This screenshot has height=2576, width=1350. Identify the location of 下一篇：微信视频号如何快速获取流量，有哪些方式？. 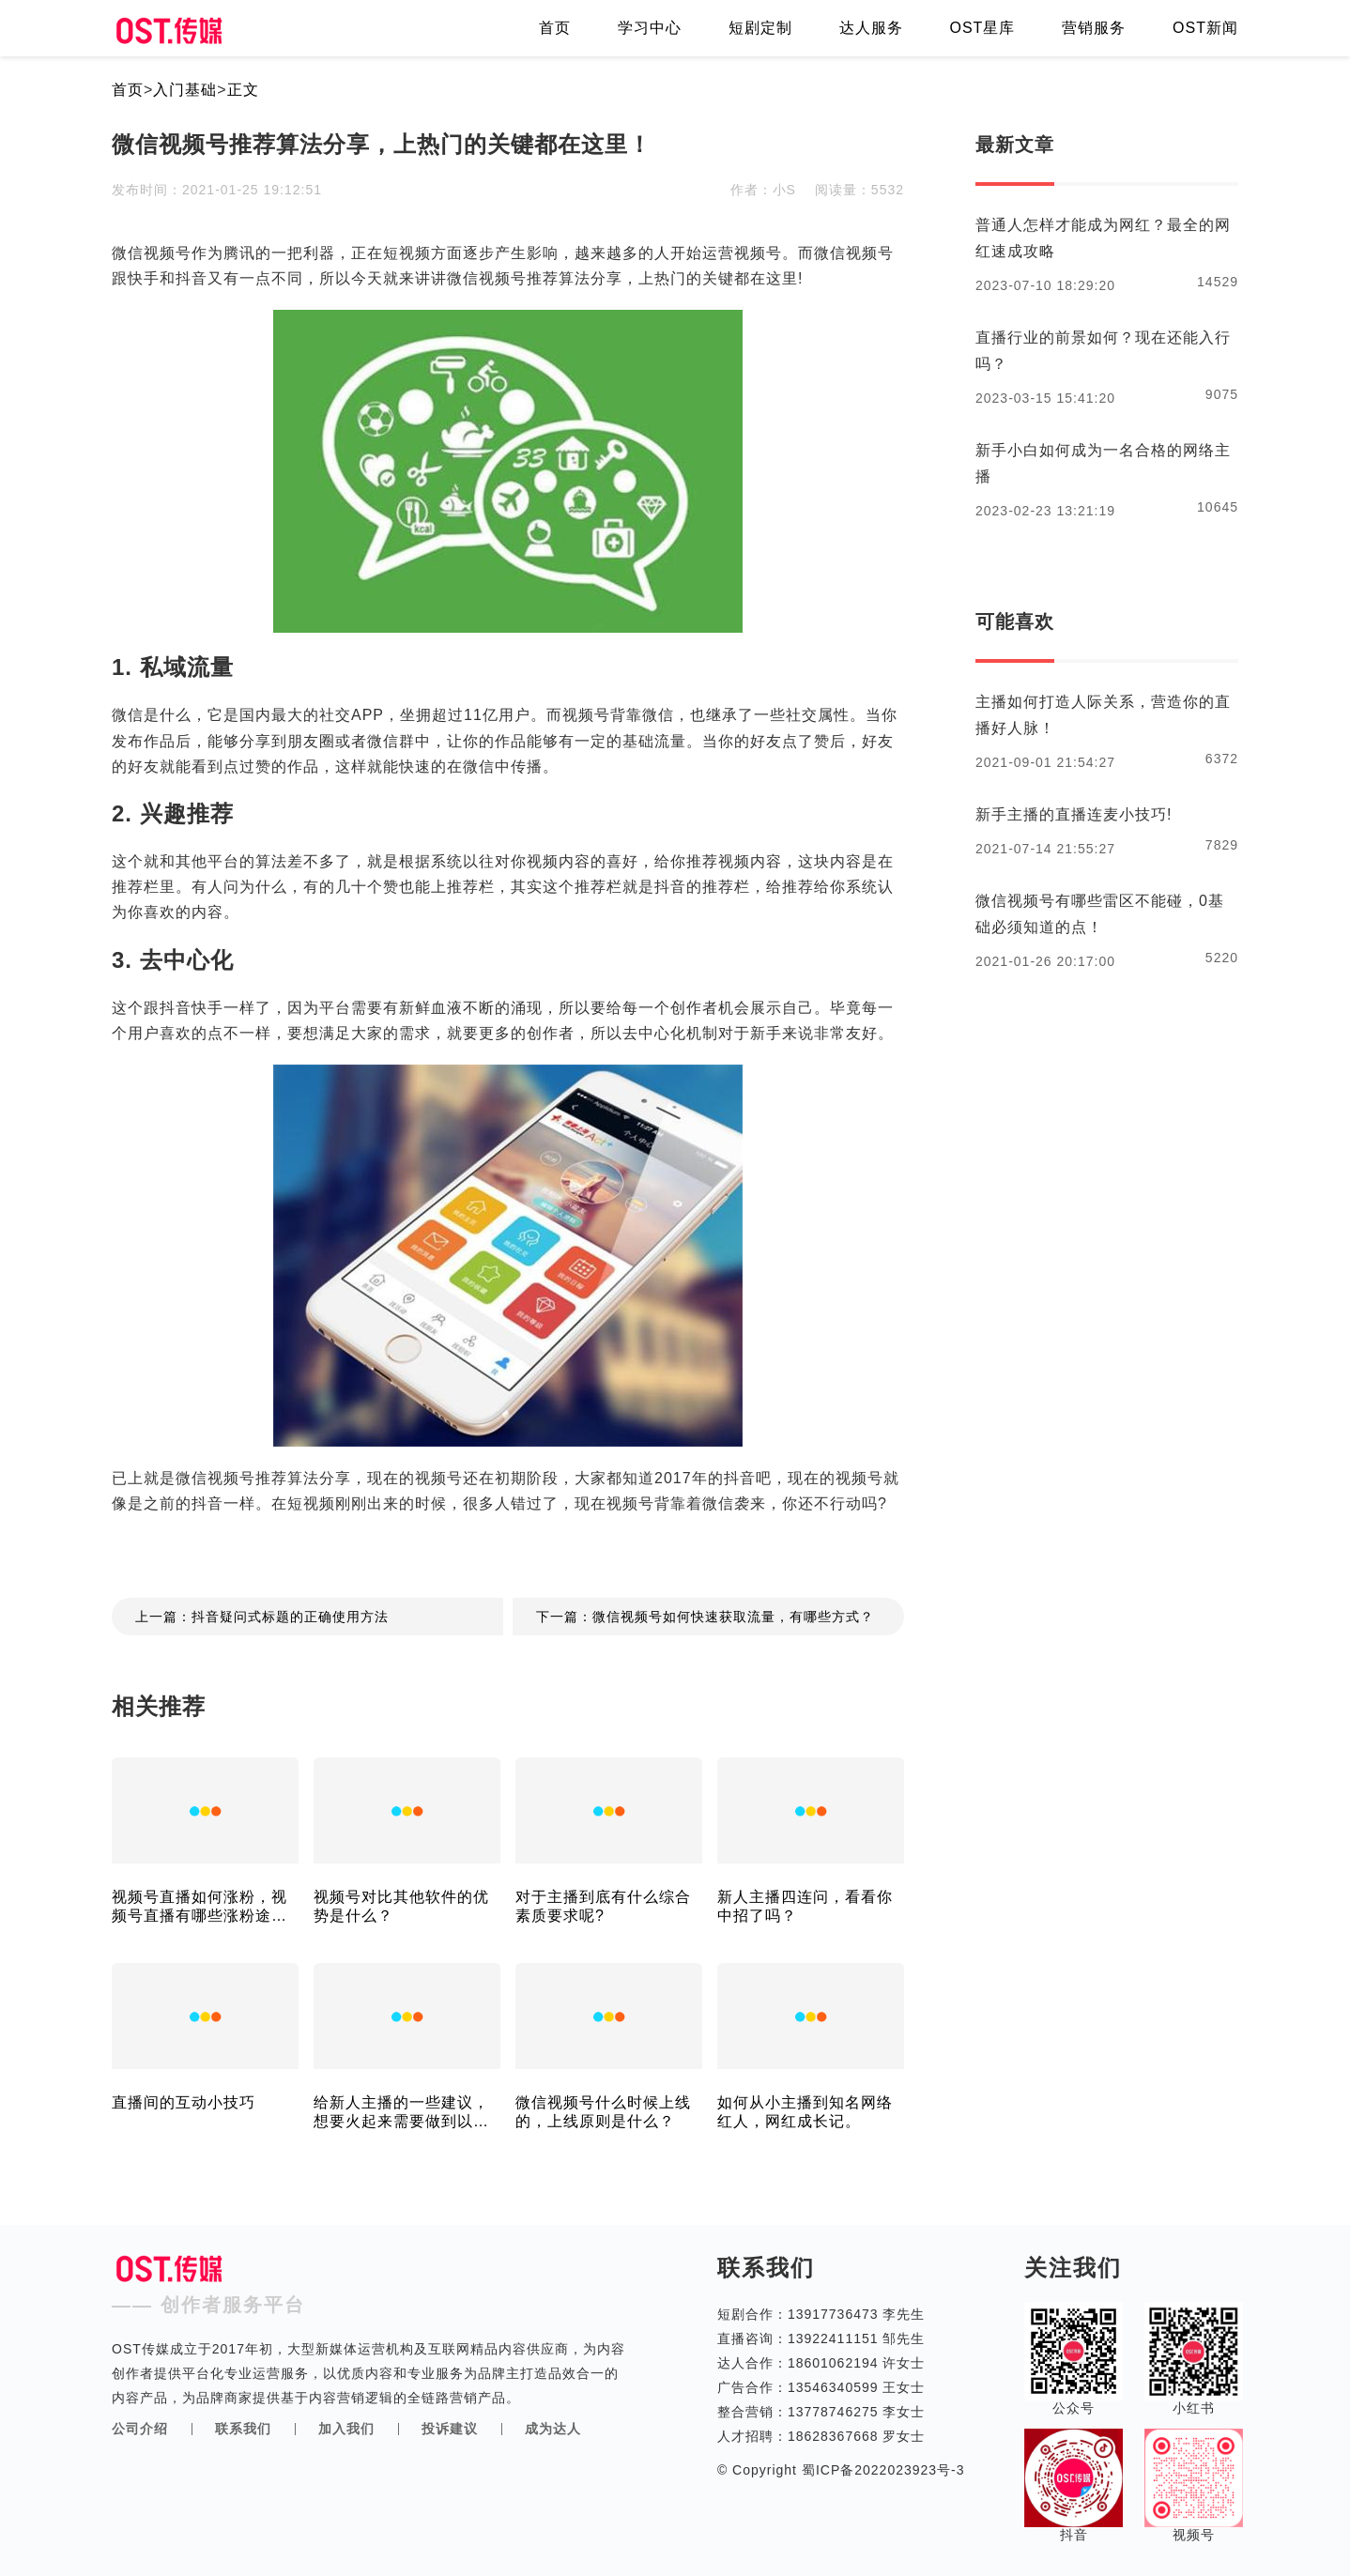
(705, 1616).